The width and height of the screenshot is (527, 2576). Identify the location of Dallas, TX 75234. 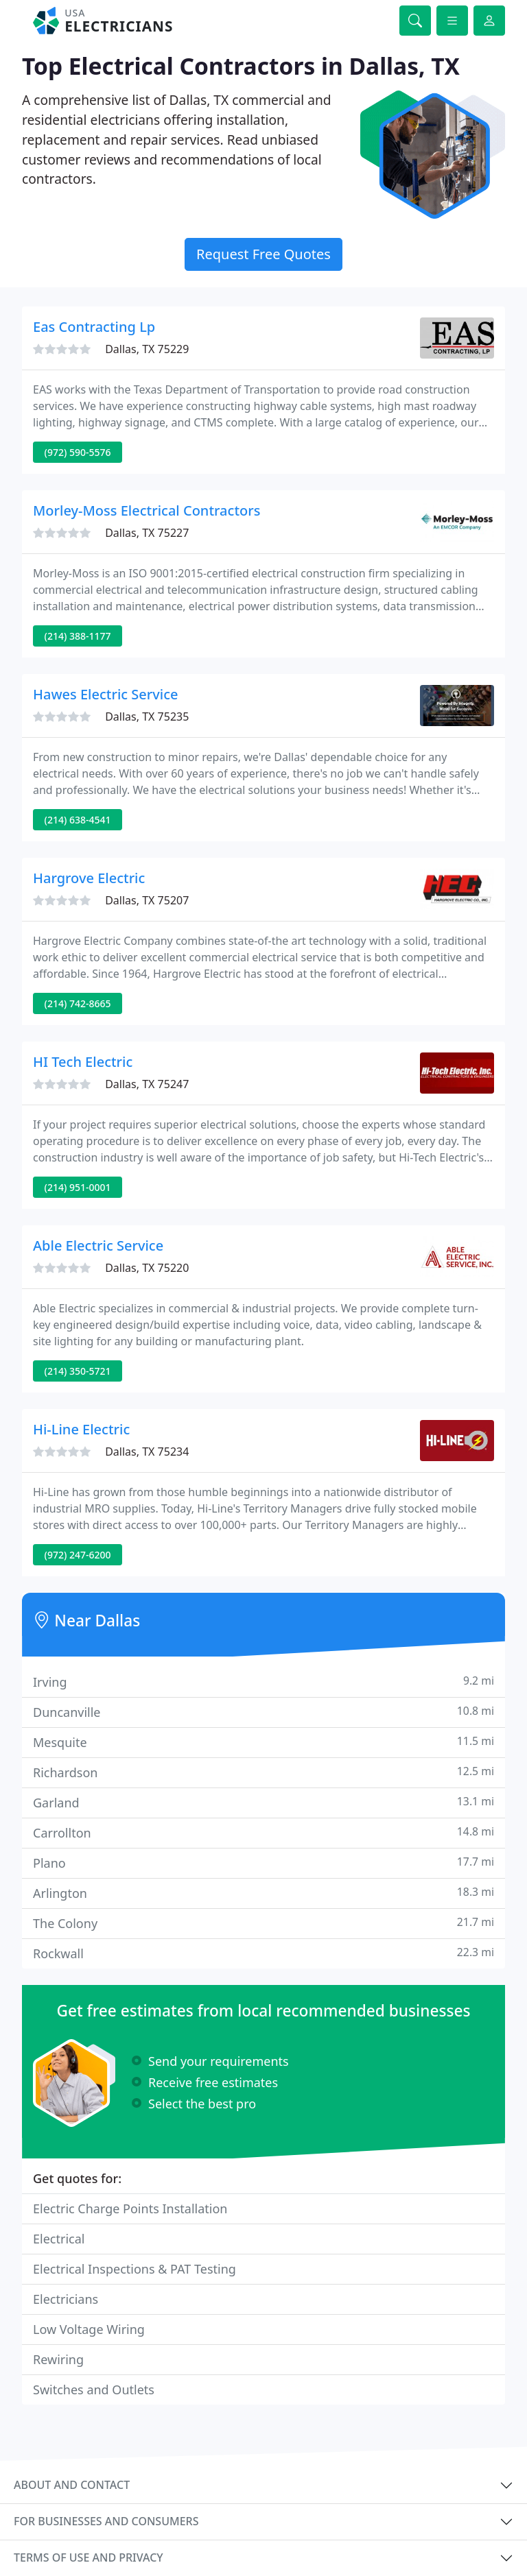
(147, 1451).